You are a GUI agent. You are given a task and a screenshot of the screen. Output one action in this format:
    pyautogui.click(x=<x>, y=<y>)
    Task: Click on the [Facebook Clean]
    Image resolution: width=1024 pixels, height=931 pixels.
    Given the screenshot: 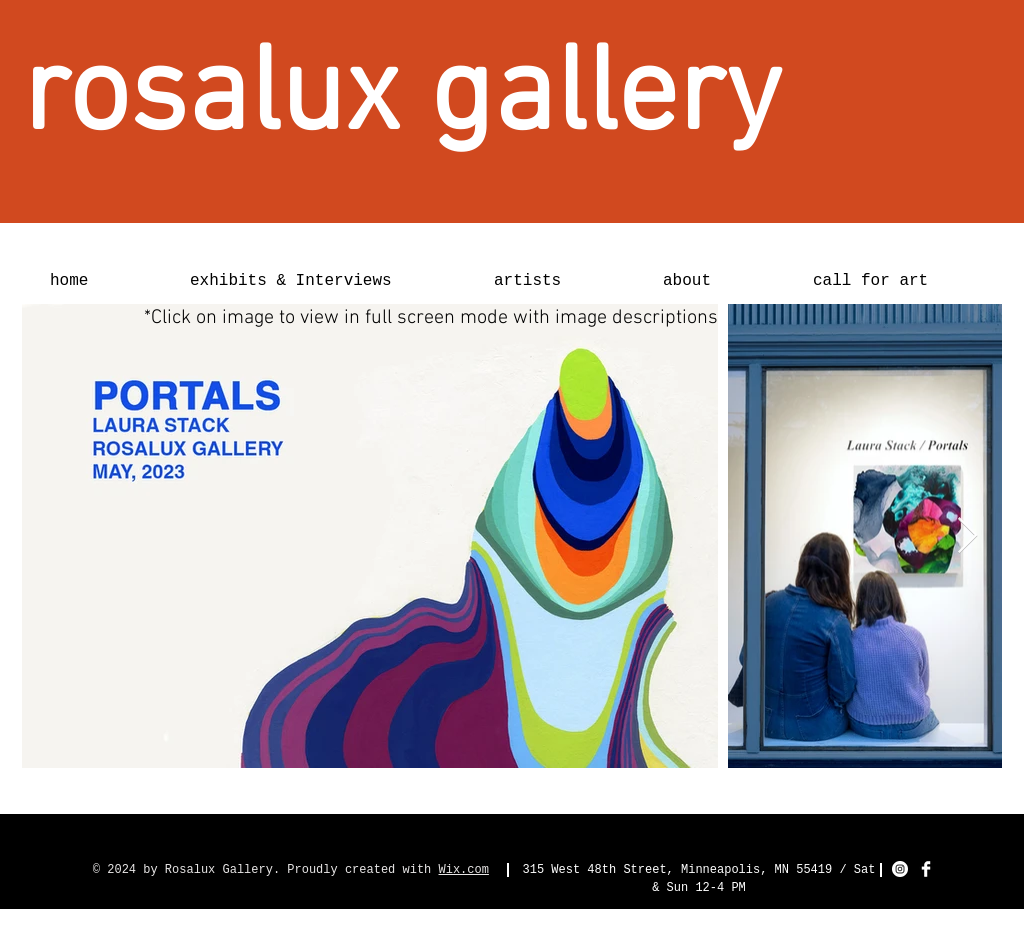 What is the action you would take?
    pyautogui.click(x=926, y=869)
    